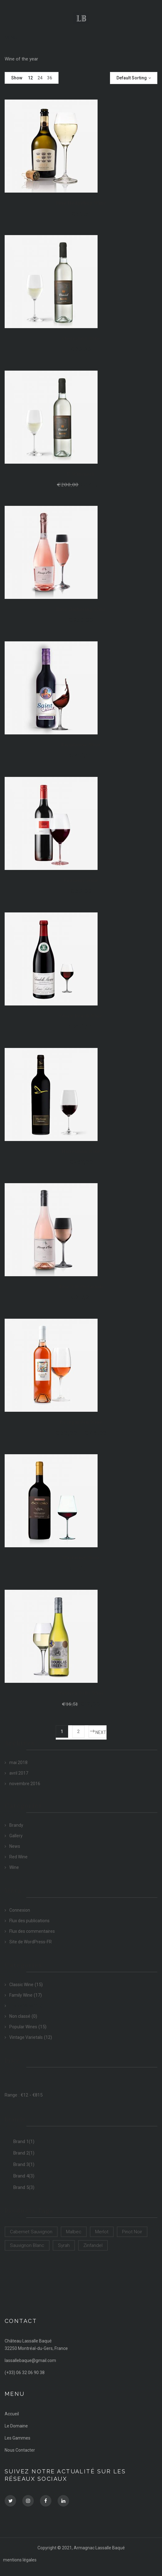 This screenshot has width=162, height=2576. Describe the element at coordinates (101, 2232) in the screenshot. I see `Merlot [Merlot (13 products)]` at that location.